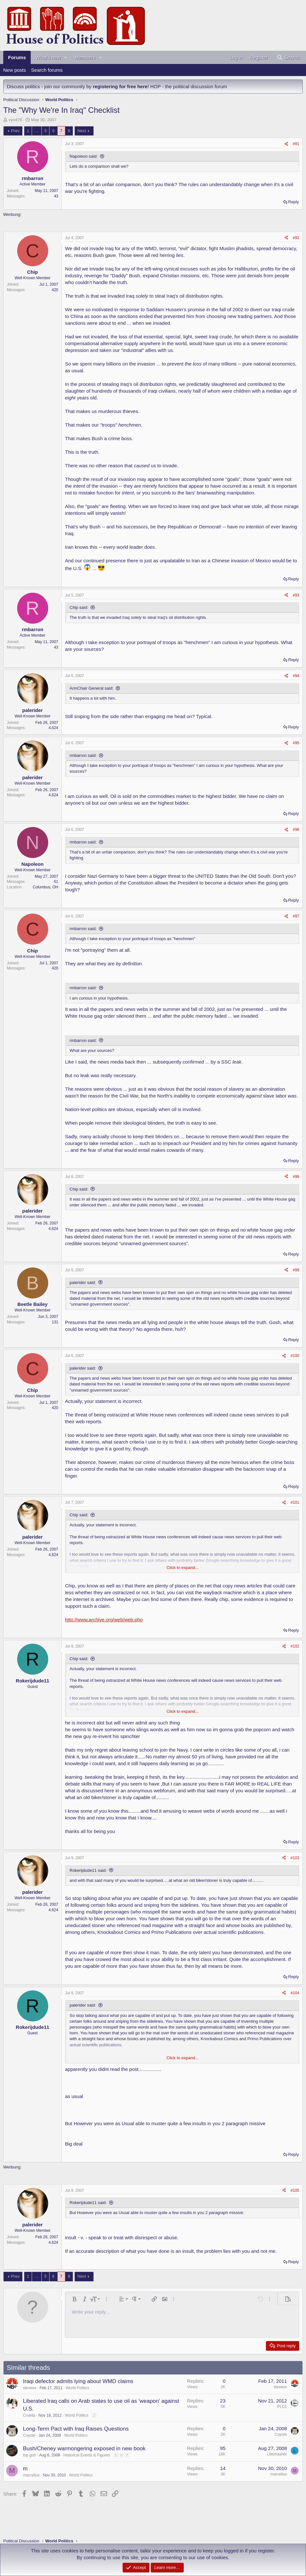 Image resolution: width=306 pixels, height=2576 pixels. What do you see at coordinates (29, 2455) in the screenshot?
I see `top gun` at bounding box center [29, 2455].